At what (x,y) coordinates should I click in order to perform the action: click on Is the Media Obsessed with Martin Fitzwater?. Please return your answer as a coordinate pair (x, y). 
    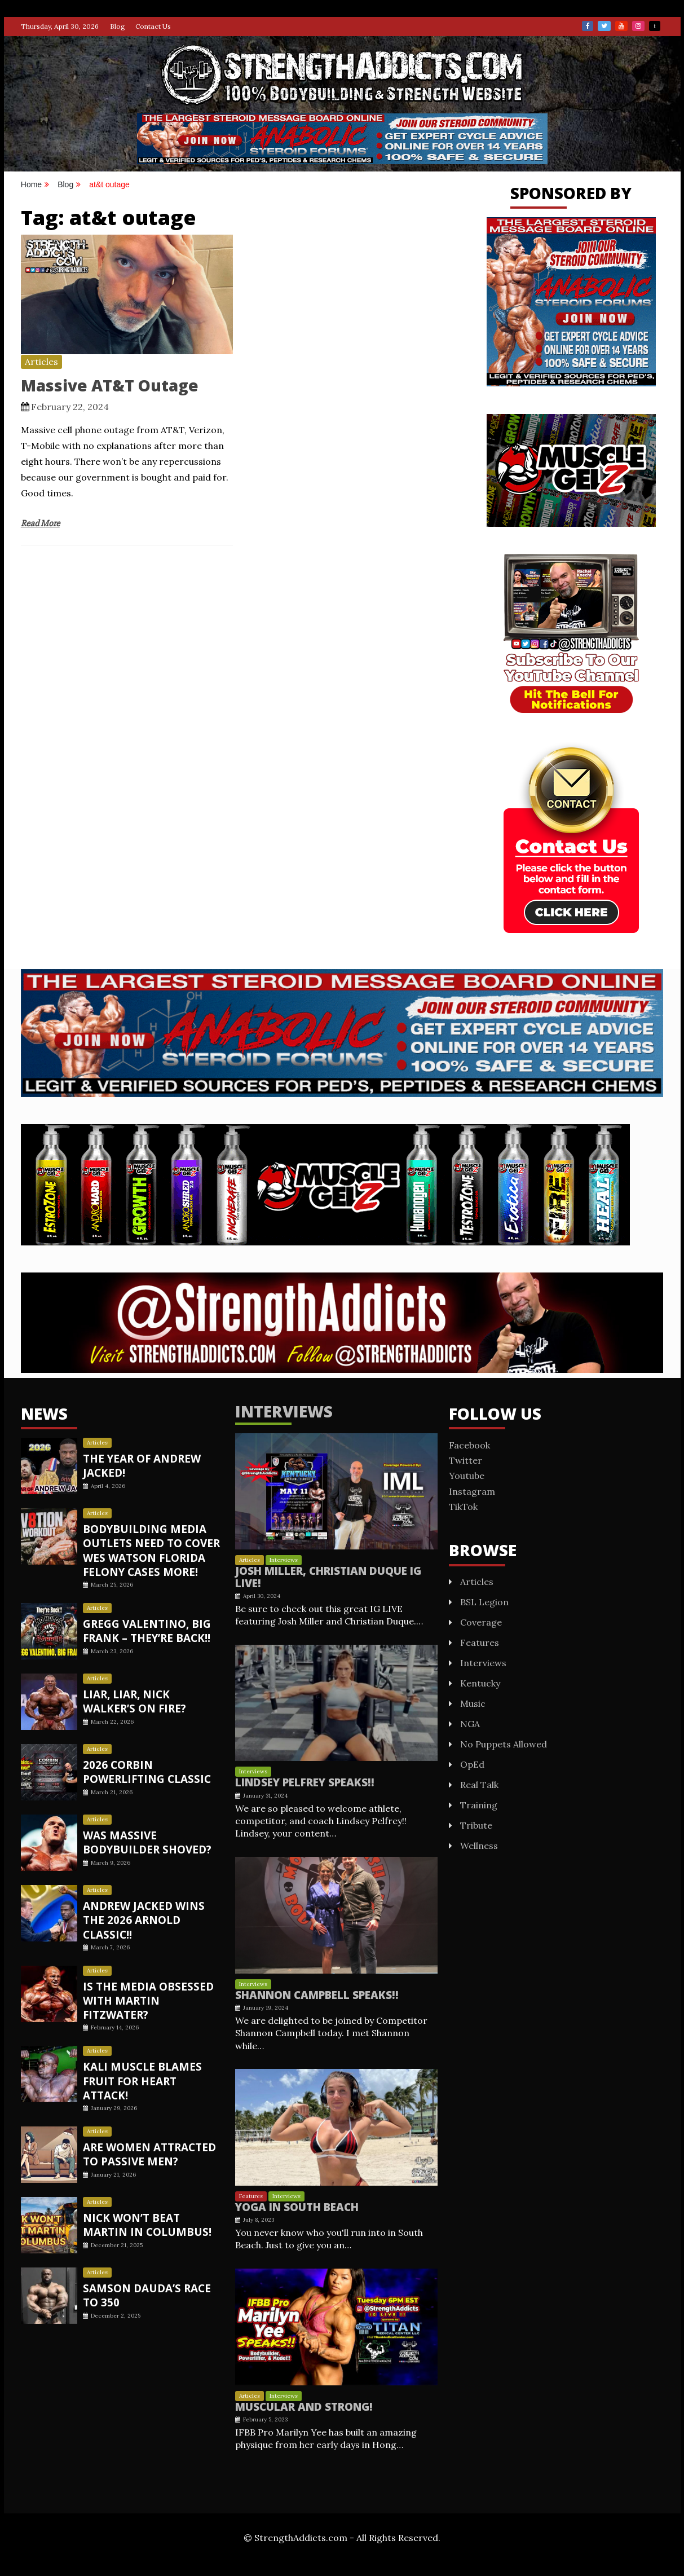
    Looking at the image, I should click on (152, 1982).